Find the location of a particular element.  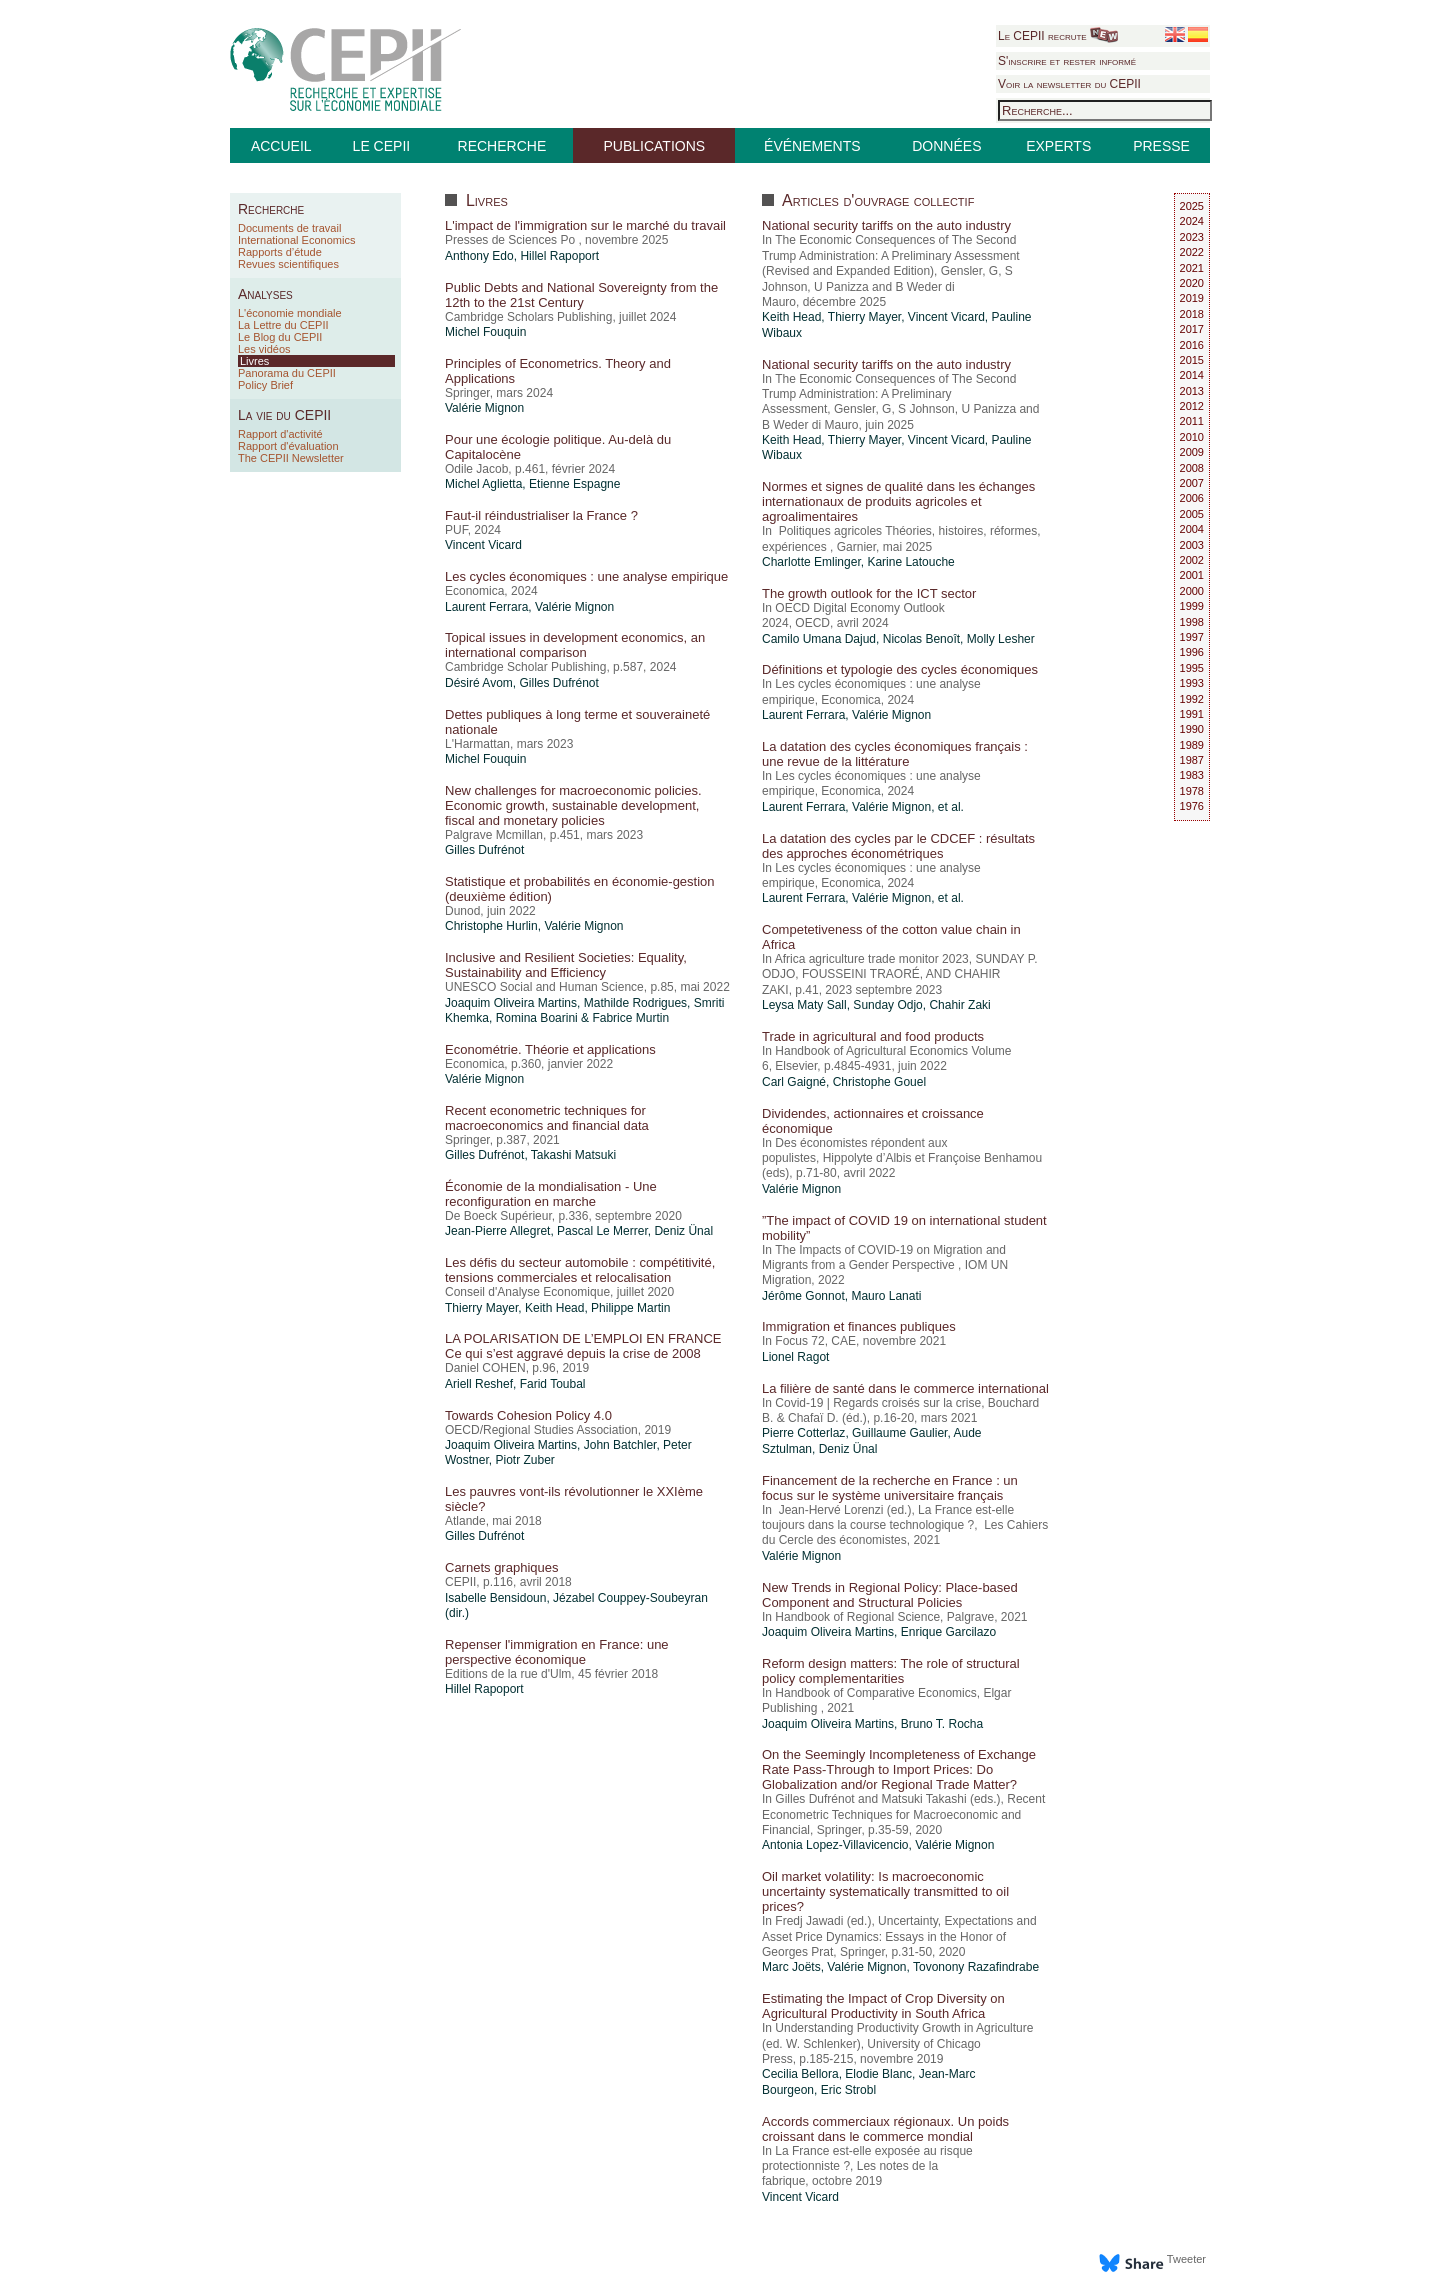

LE CEPII is located at coordinates (382, 146).